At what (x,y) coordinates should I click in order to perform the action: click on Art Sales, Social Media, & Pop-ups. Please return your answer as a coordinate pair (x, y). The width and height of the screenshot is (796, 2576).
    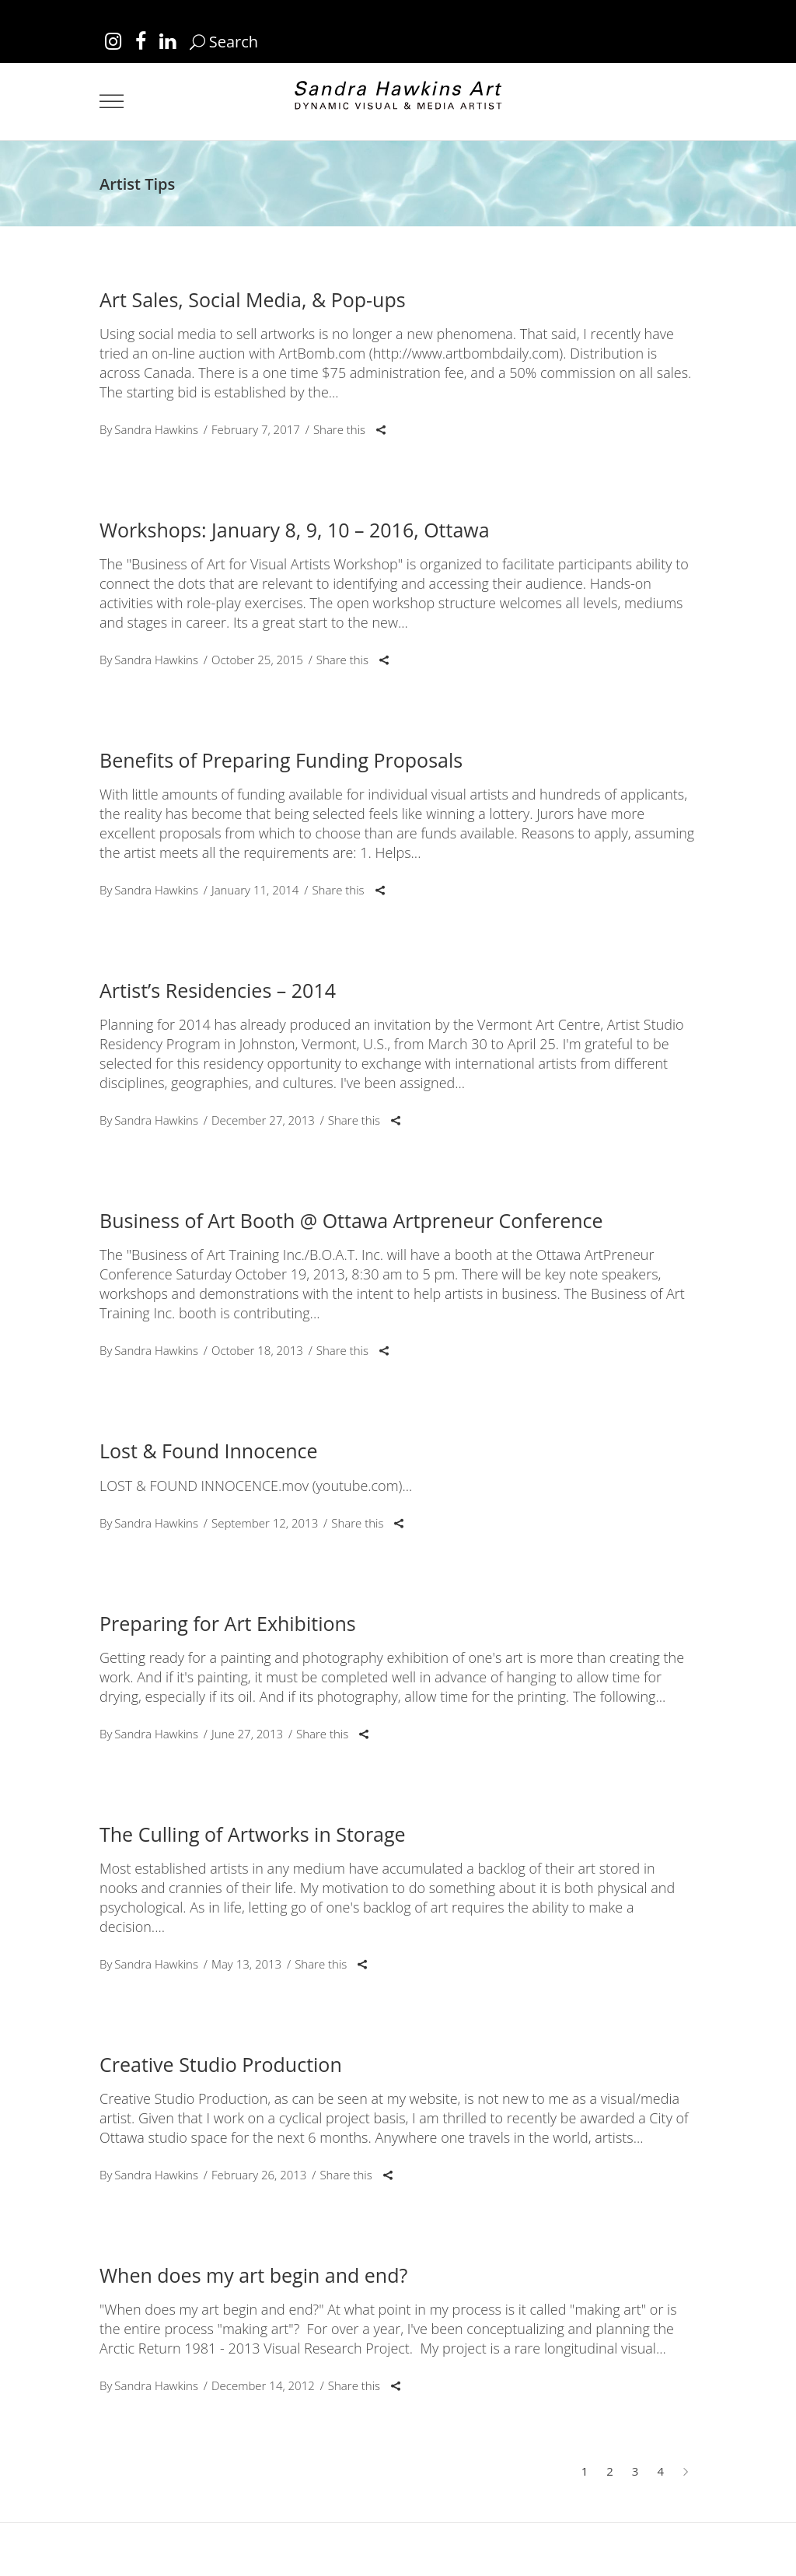
    Looking at the image, I should click on (253, 299).